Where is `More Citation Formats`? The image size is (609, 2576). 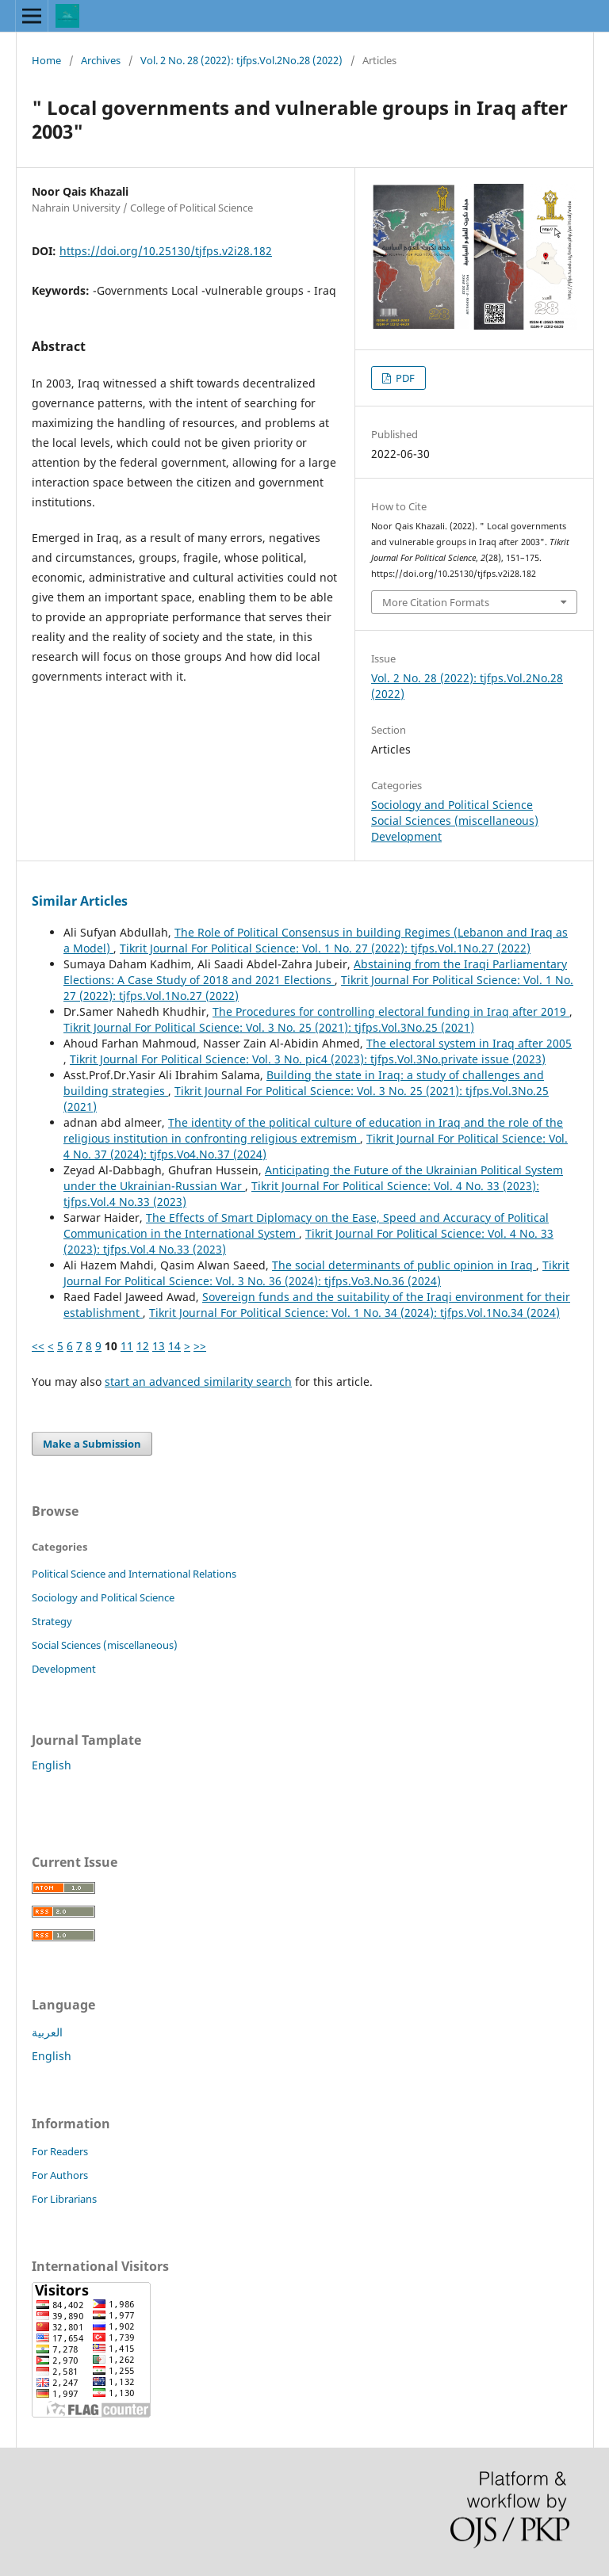 More Citation Formats is located at coordinates (435, 602).